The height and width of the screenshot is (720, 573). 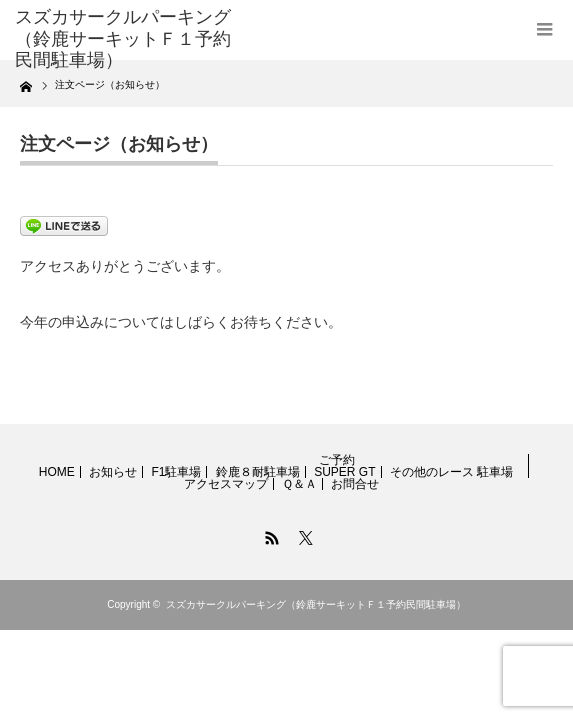 What do you see at coordinates (176, 472) in the screenshot?
I see `F1駐車場` at bounding box center [176, 472].